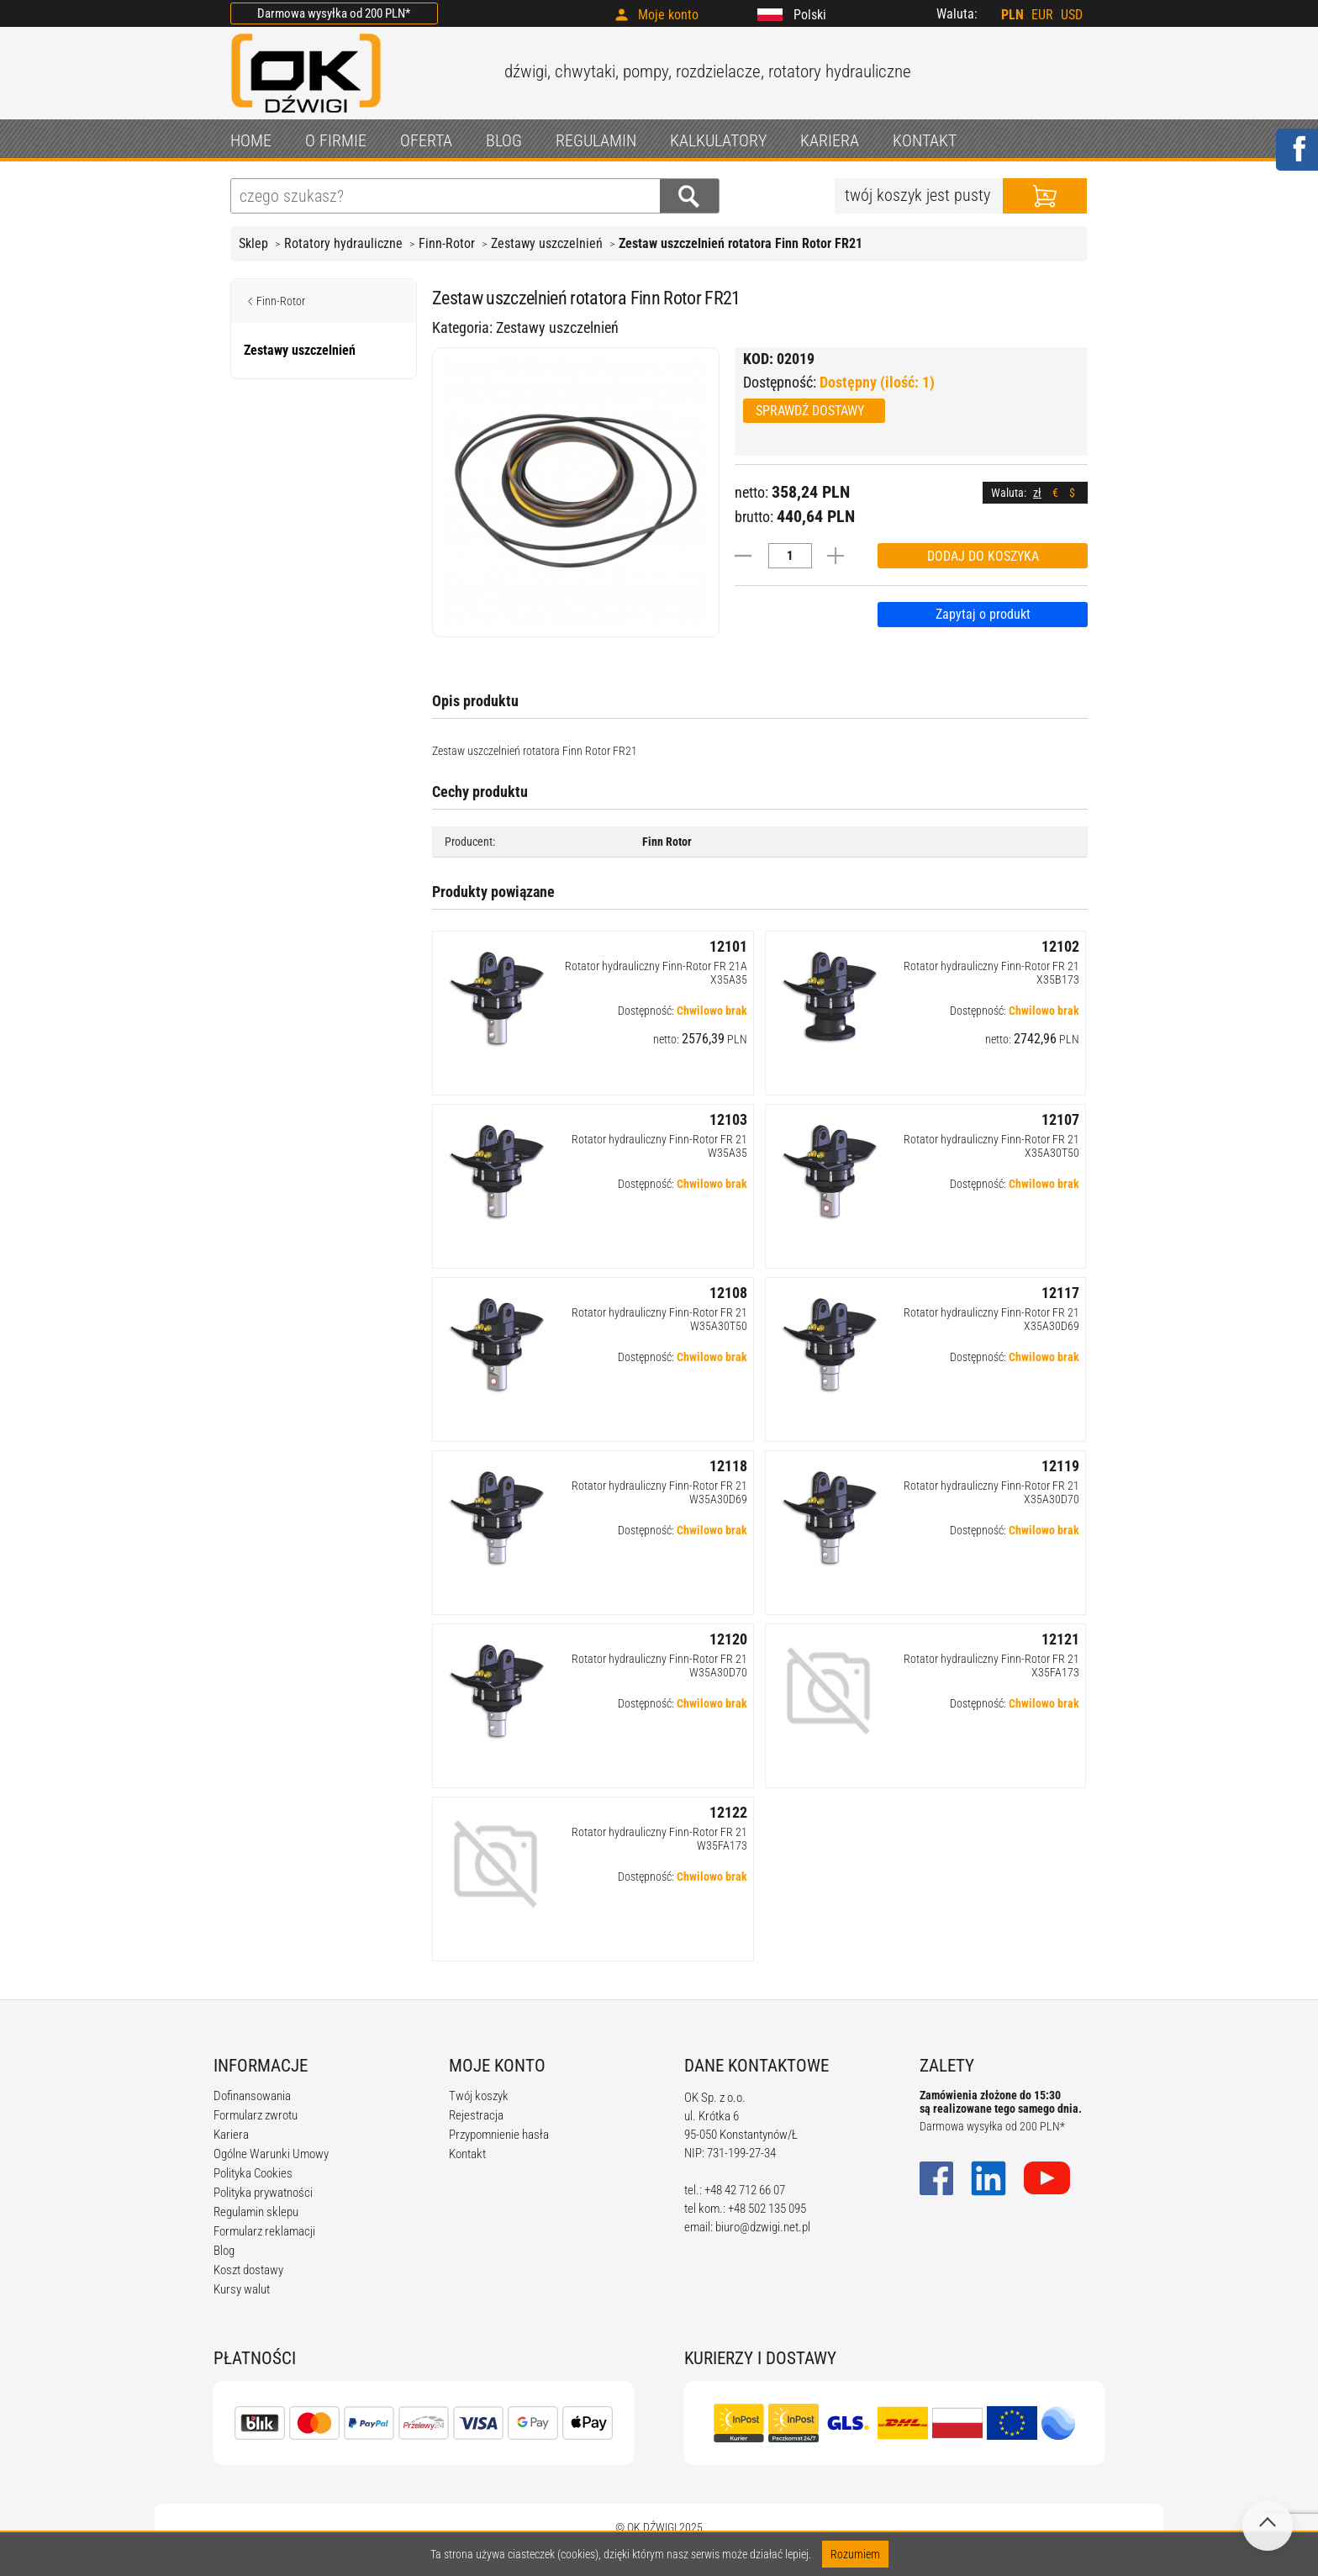  Describe the element at coordinates (242, 2289) in the screenshot. I see `Kursy walut` at that location.